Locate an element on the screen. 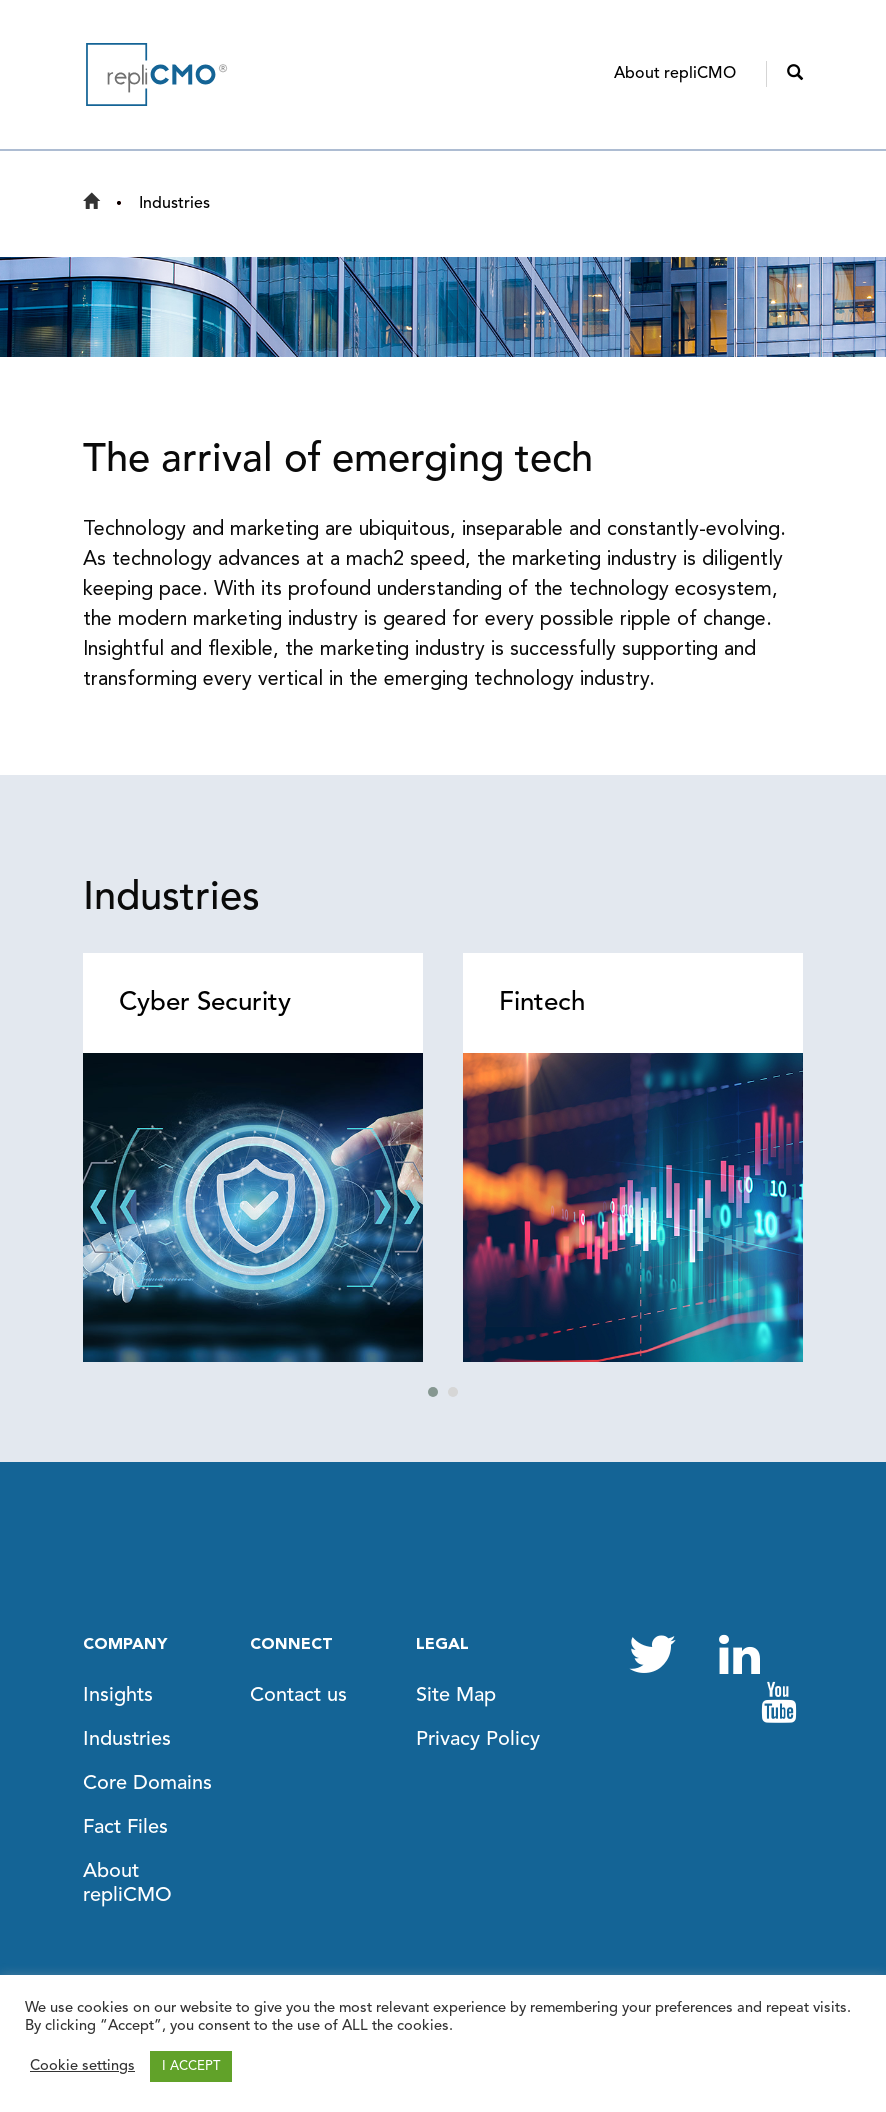 Image resolution: width=886 pixels, height=2112 pixels. [tabpanel] is located at coordinates (253, 1157).